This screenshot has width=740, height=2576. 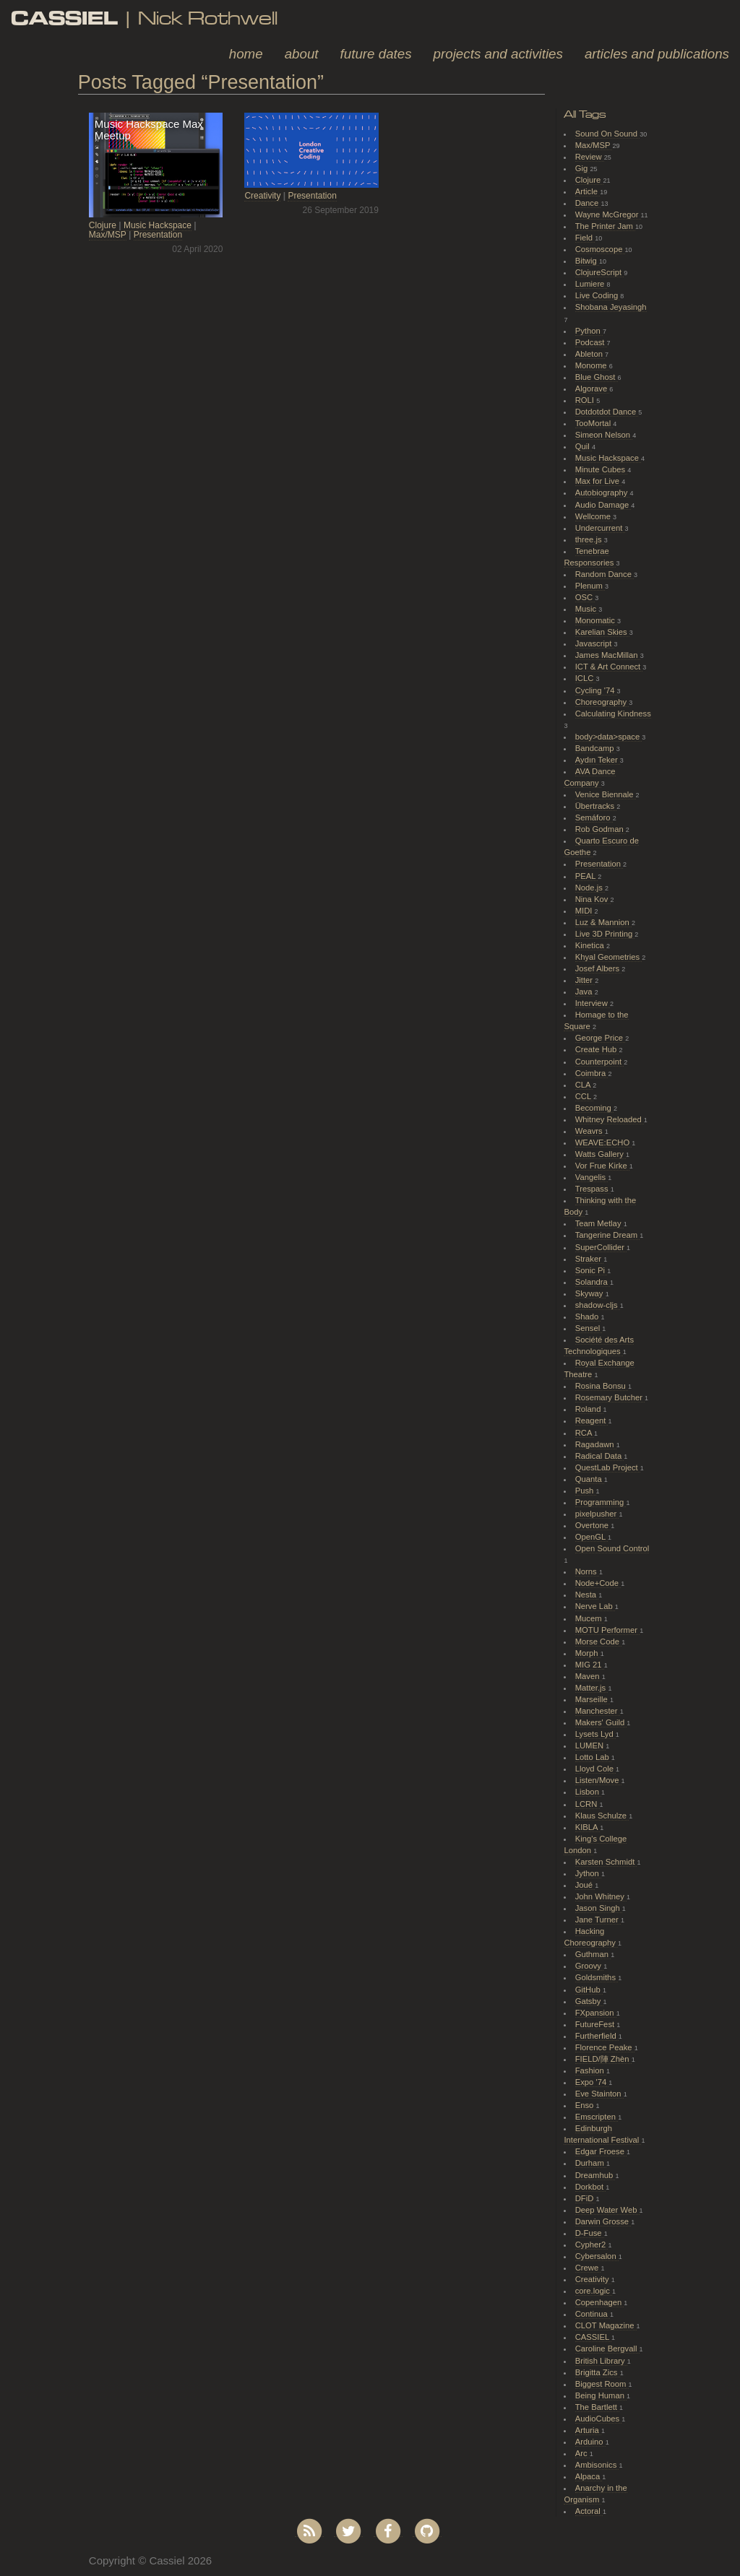 What do you see at coordinates (597, 1711) in the screenshot?
I see `Manchester` at bounding box center [597, 1711].